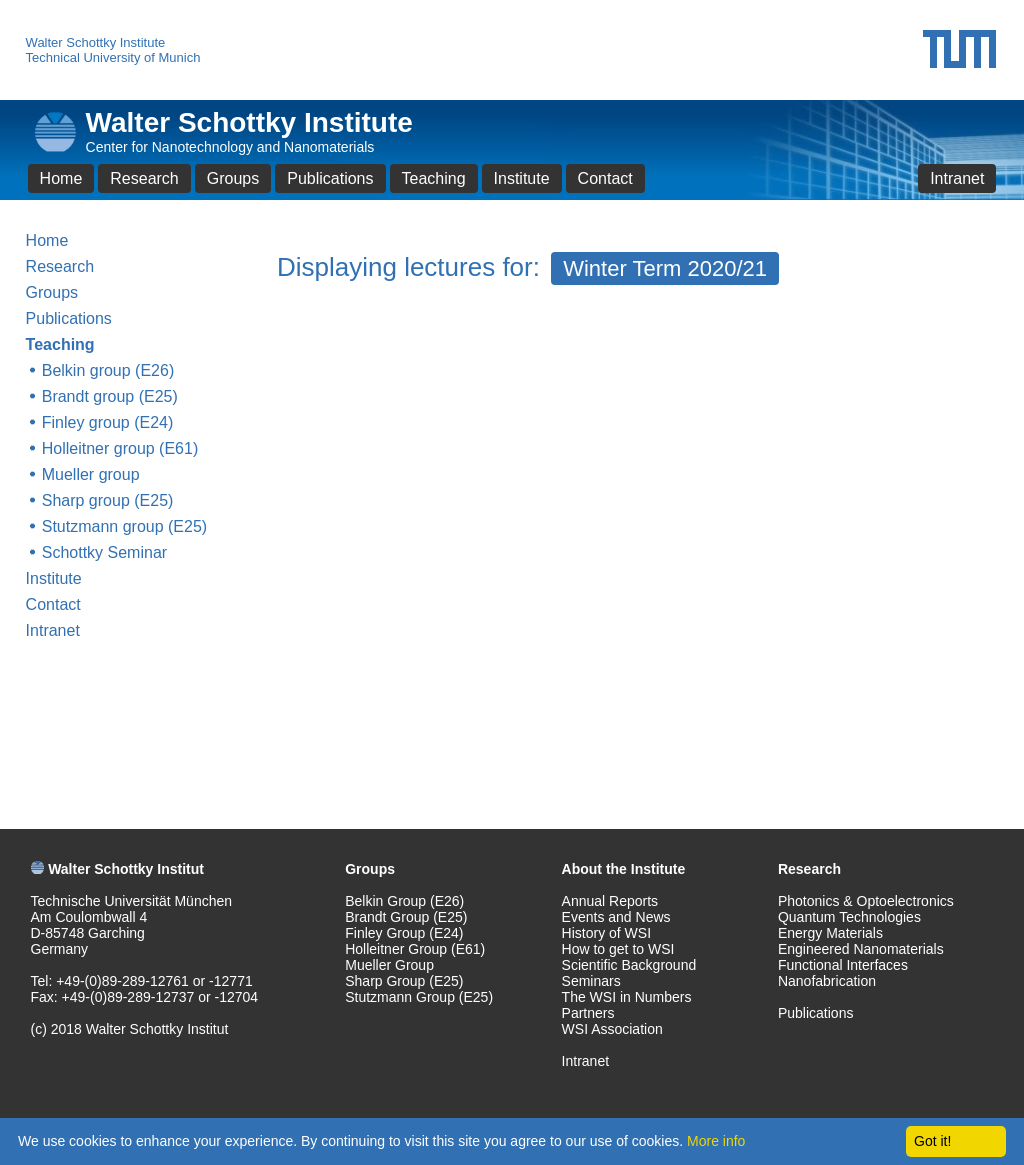 The image size is (1024, 1165). Describe the element at coordinates (716, 1141) in the screenshot. I see `More info` at that location.